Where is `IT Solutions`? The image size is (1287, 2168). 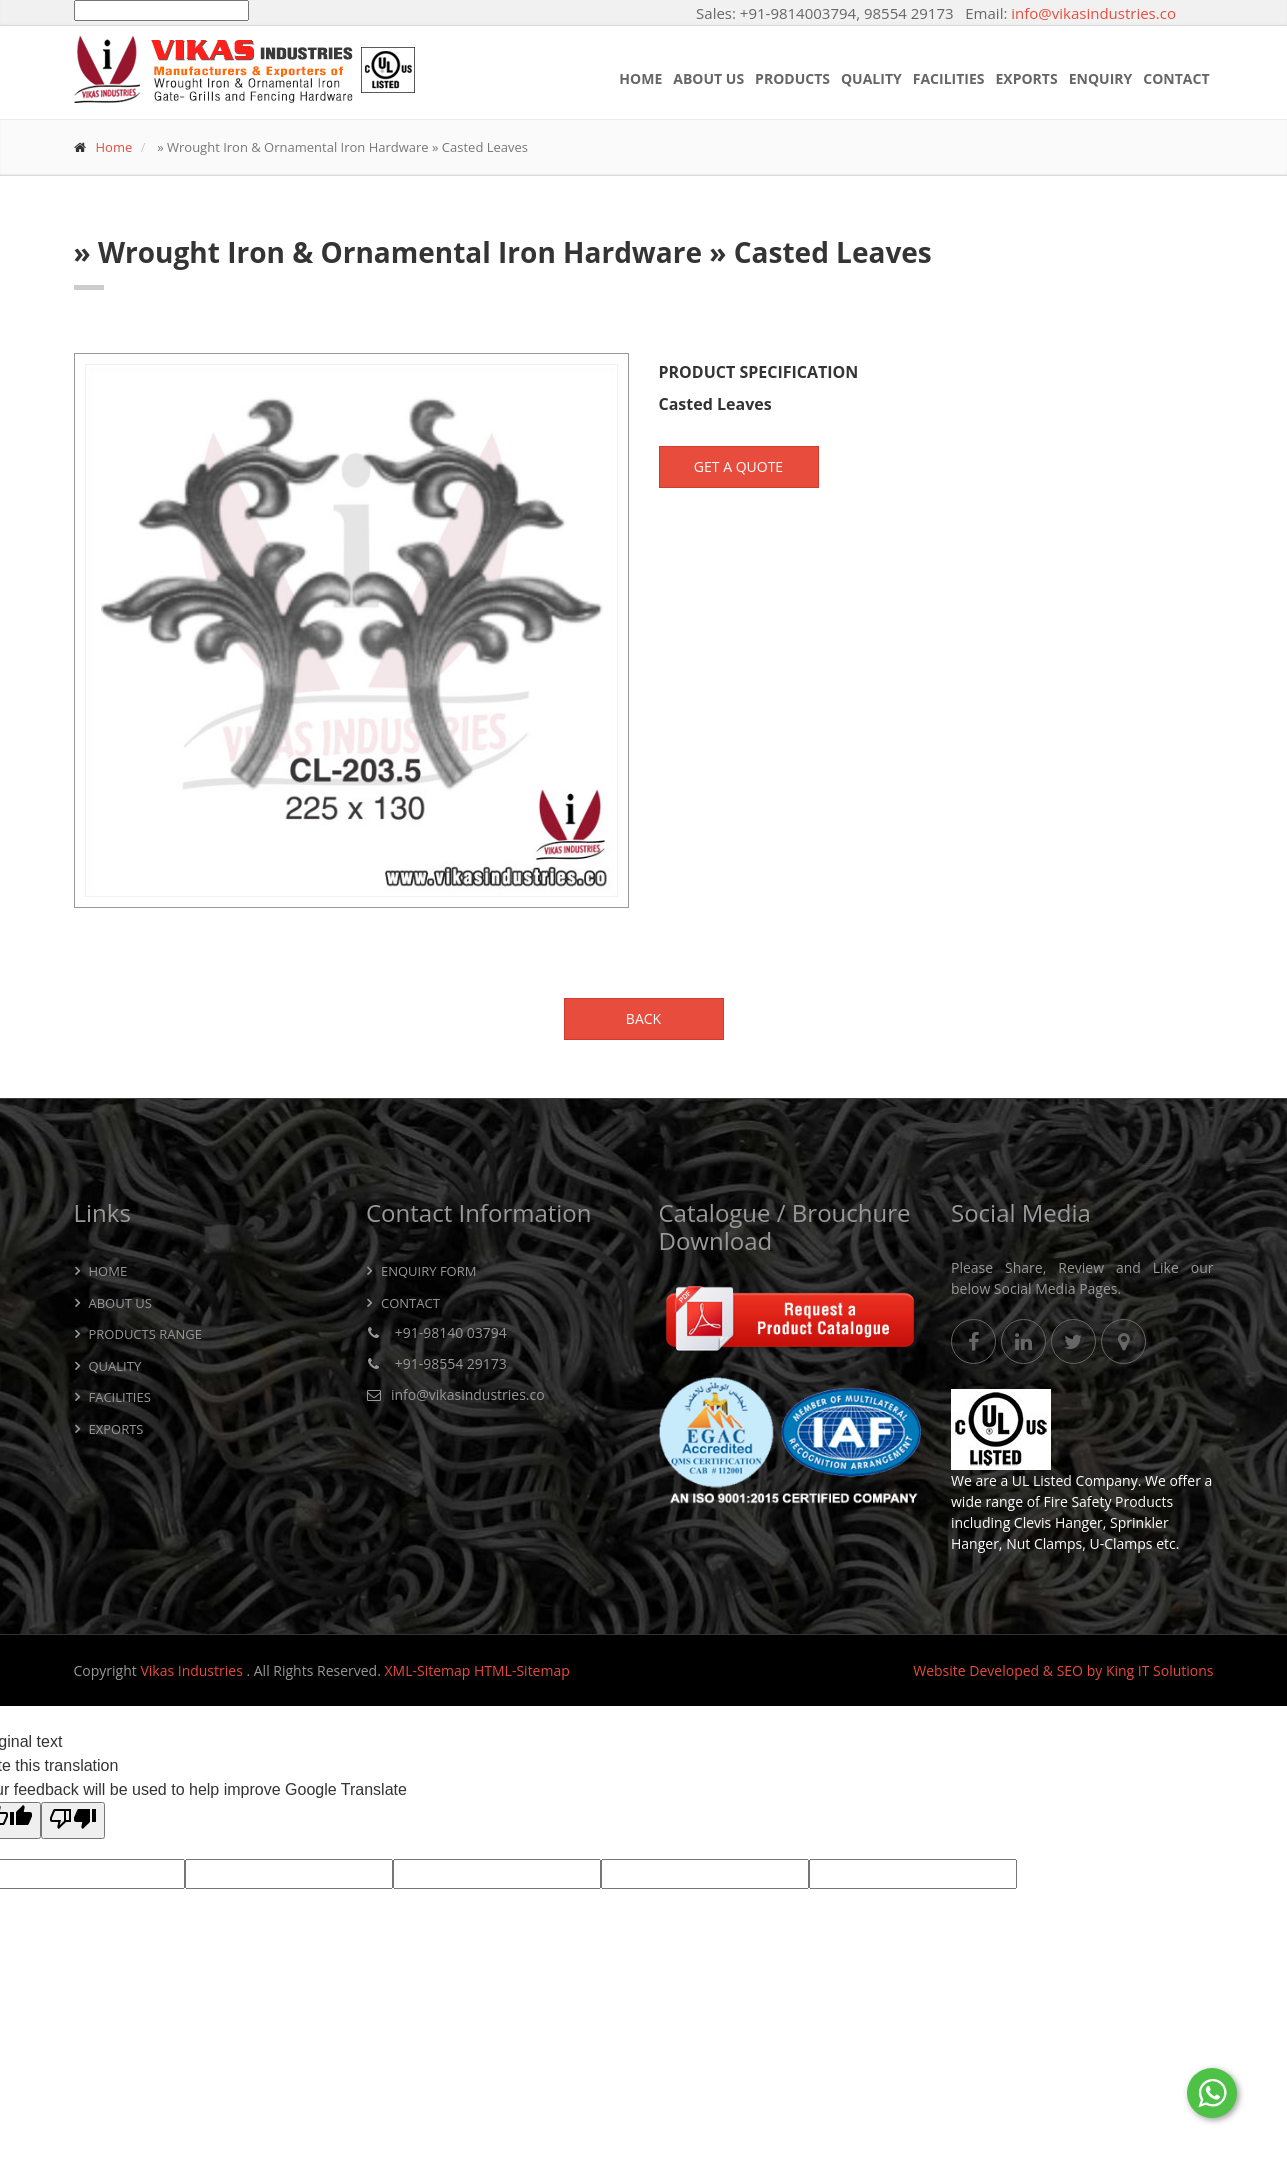 IT Solutions is located at coordinates (1176, 1670).